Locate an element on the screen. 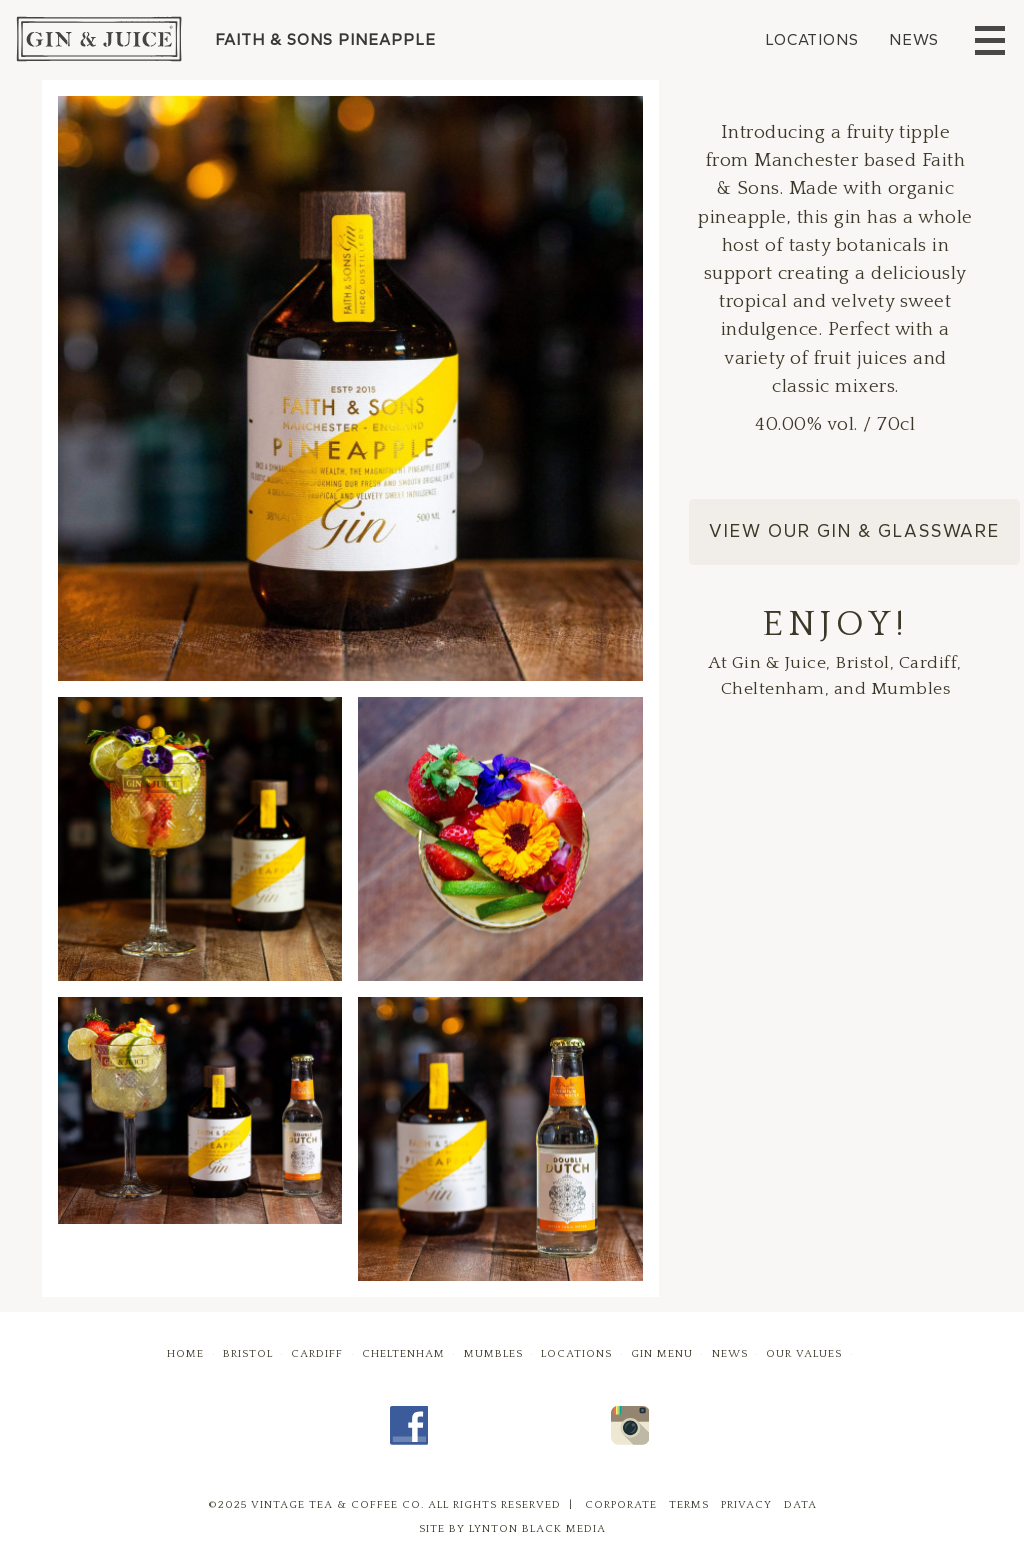 The width and height of the screenshot is (1024, 1564). Privacy is located at coordinates (746, 1505).